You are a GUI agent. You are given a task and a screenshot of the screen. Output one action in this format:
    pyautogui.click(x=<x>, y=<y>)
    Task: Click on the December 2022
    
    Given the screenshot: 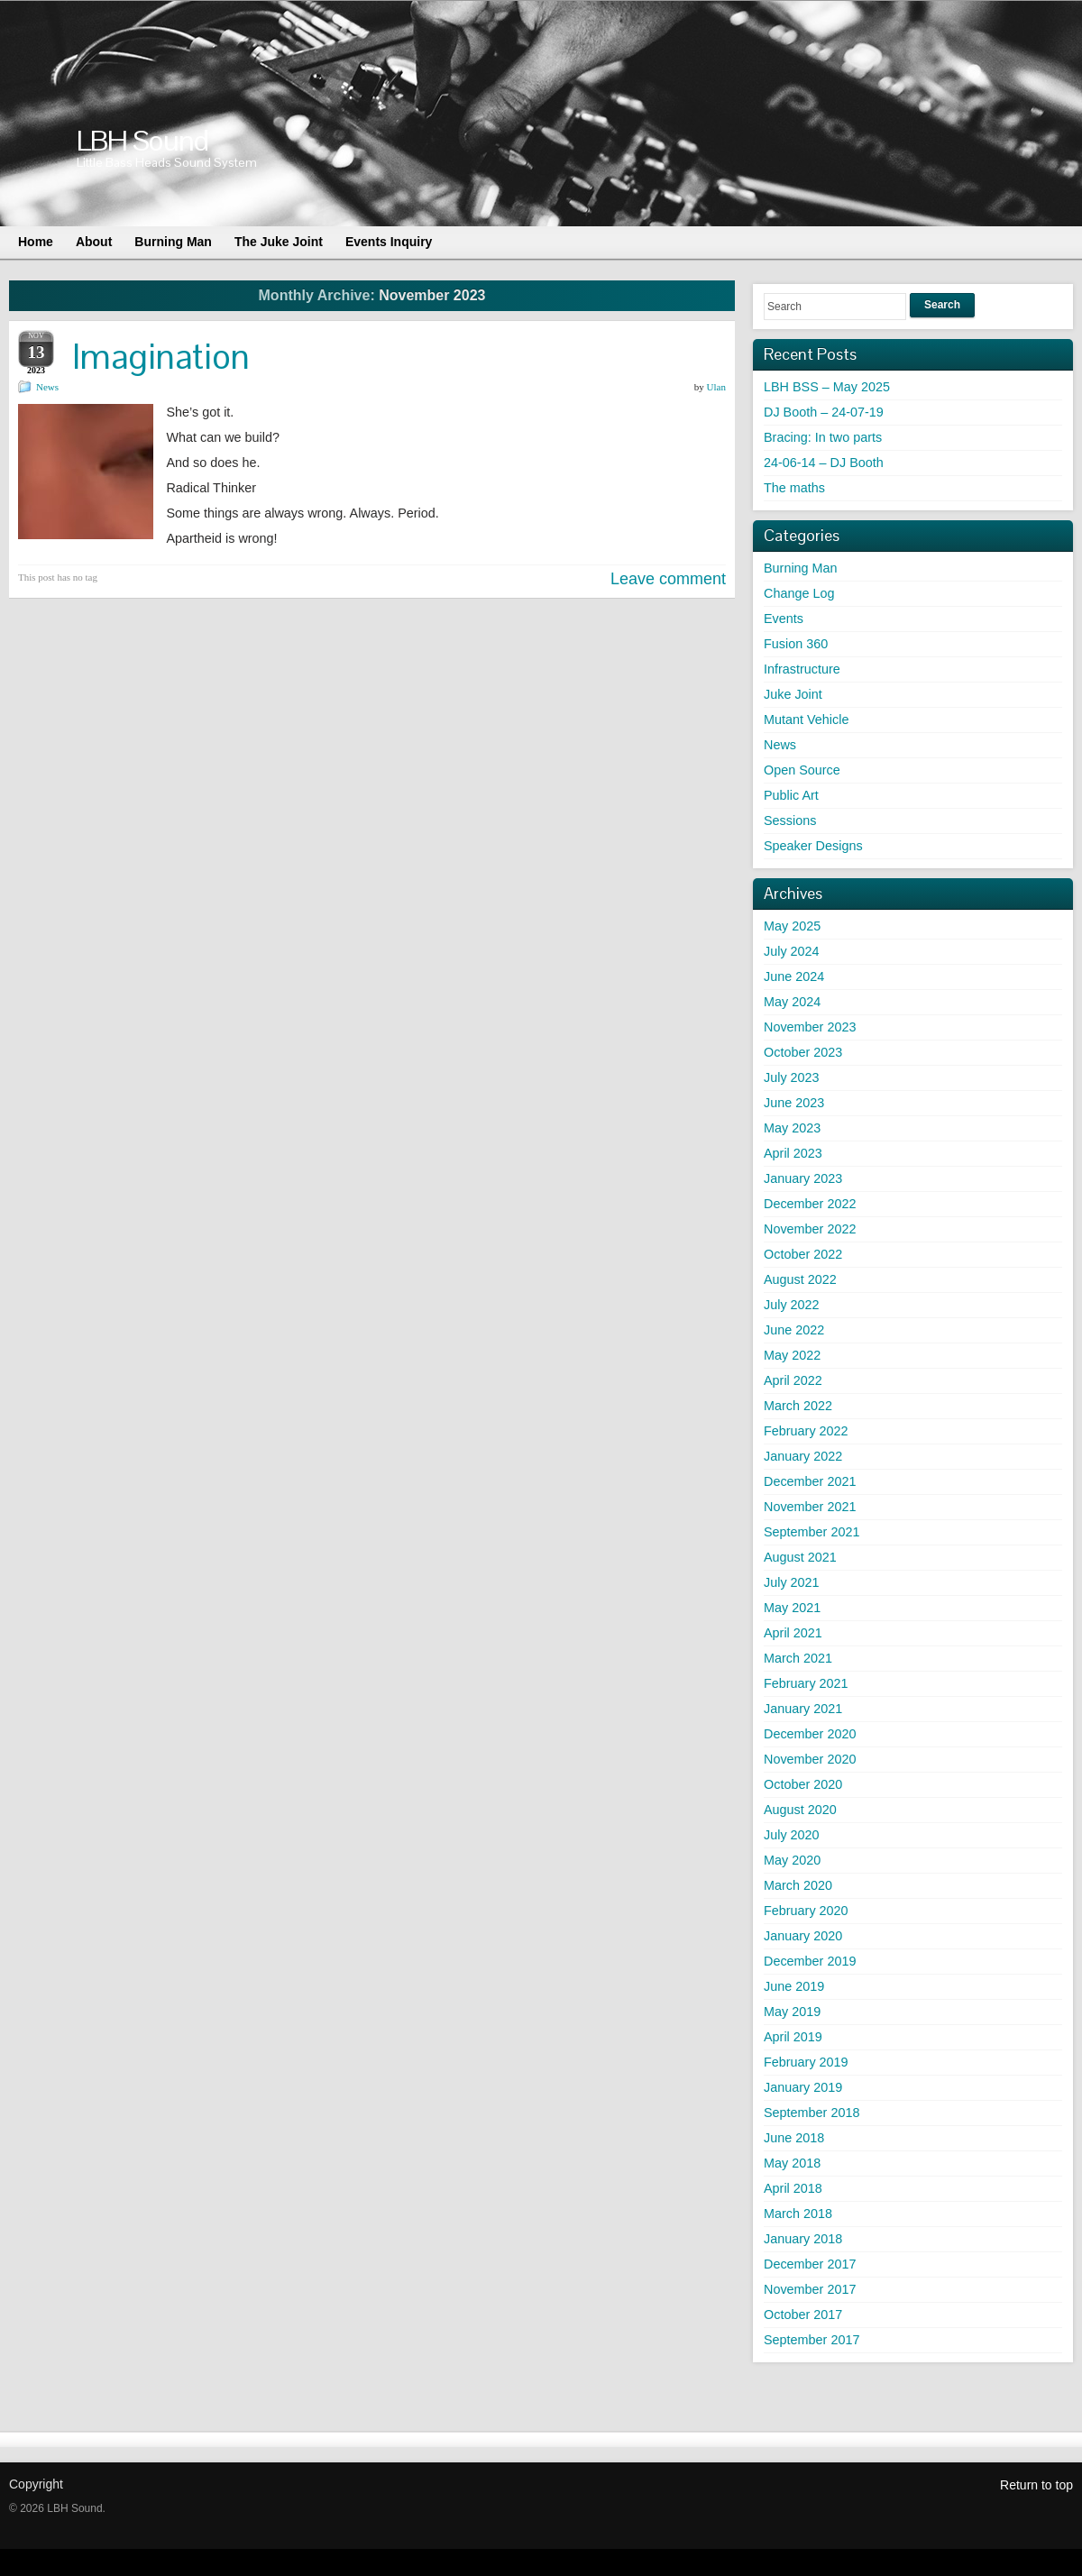 What is the action you would take?
    pyautogui.click(x=810, y=1203)
    